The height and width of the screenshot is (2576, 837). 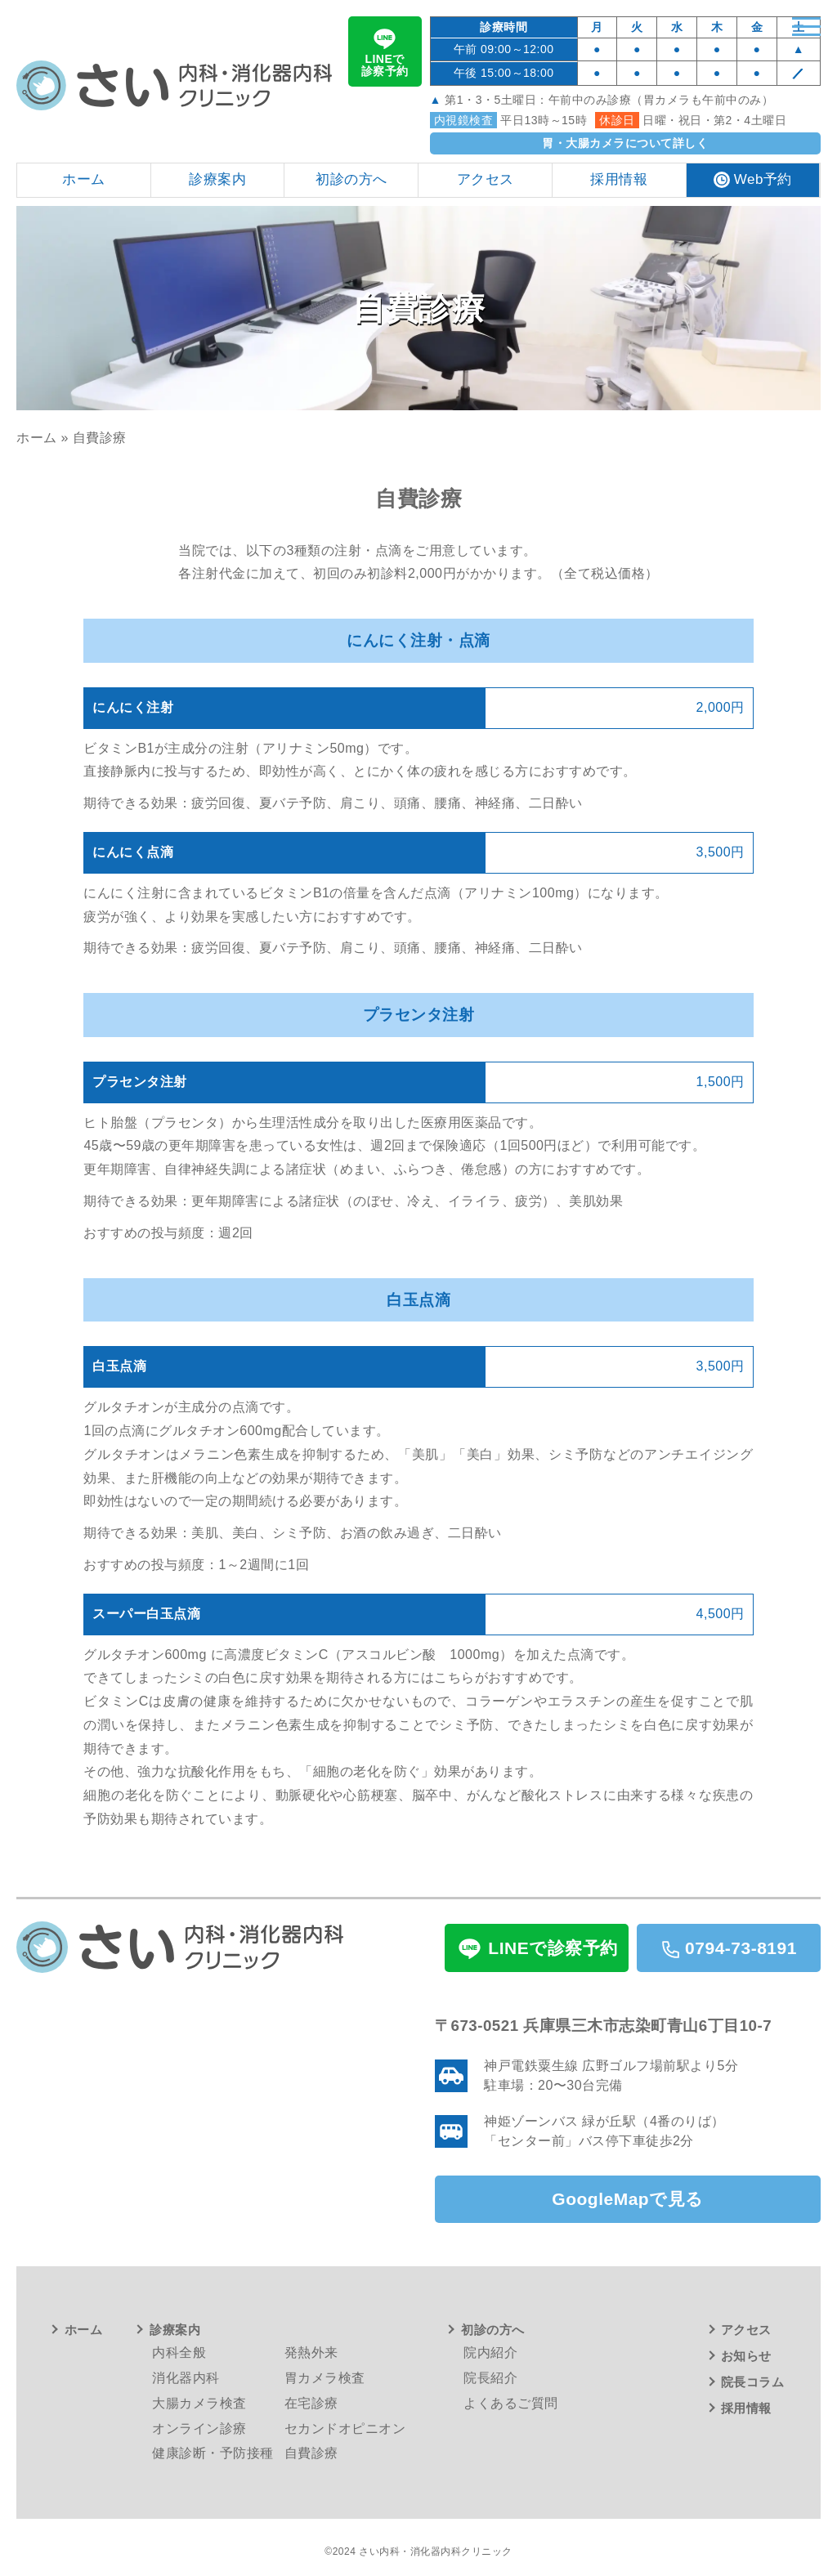 I want to click on 大腸カメラ検査, so click(x=199, y=2401).